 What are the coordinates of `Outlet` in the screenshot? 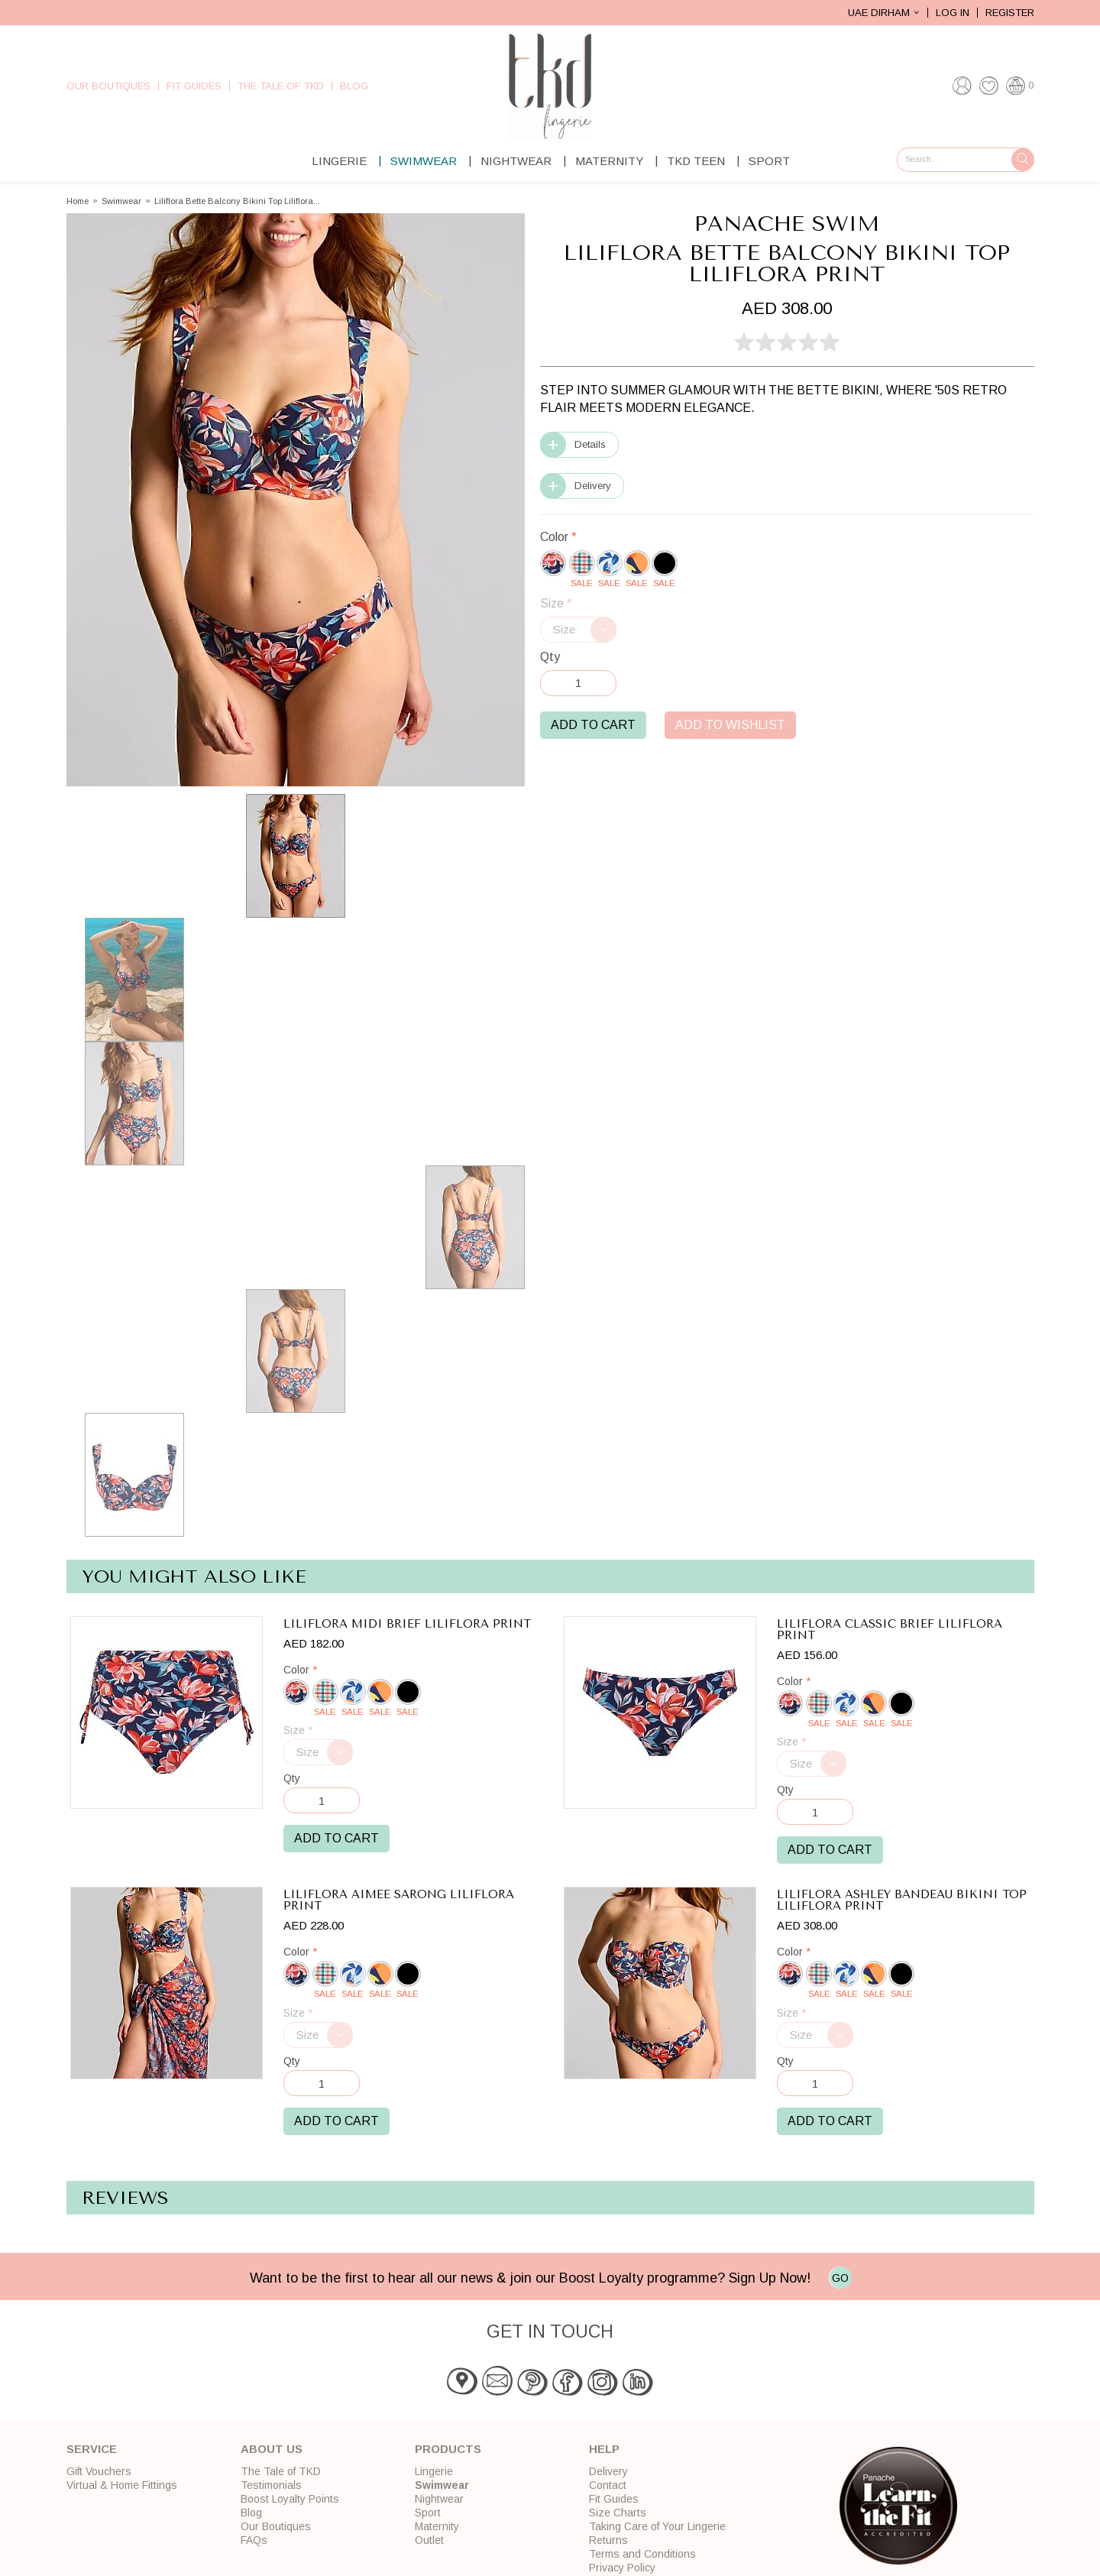 It's located at (429, 2540).